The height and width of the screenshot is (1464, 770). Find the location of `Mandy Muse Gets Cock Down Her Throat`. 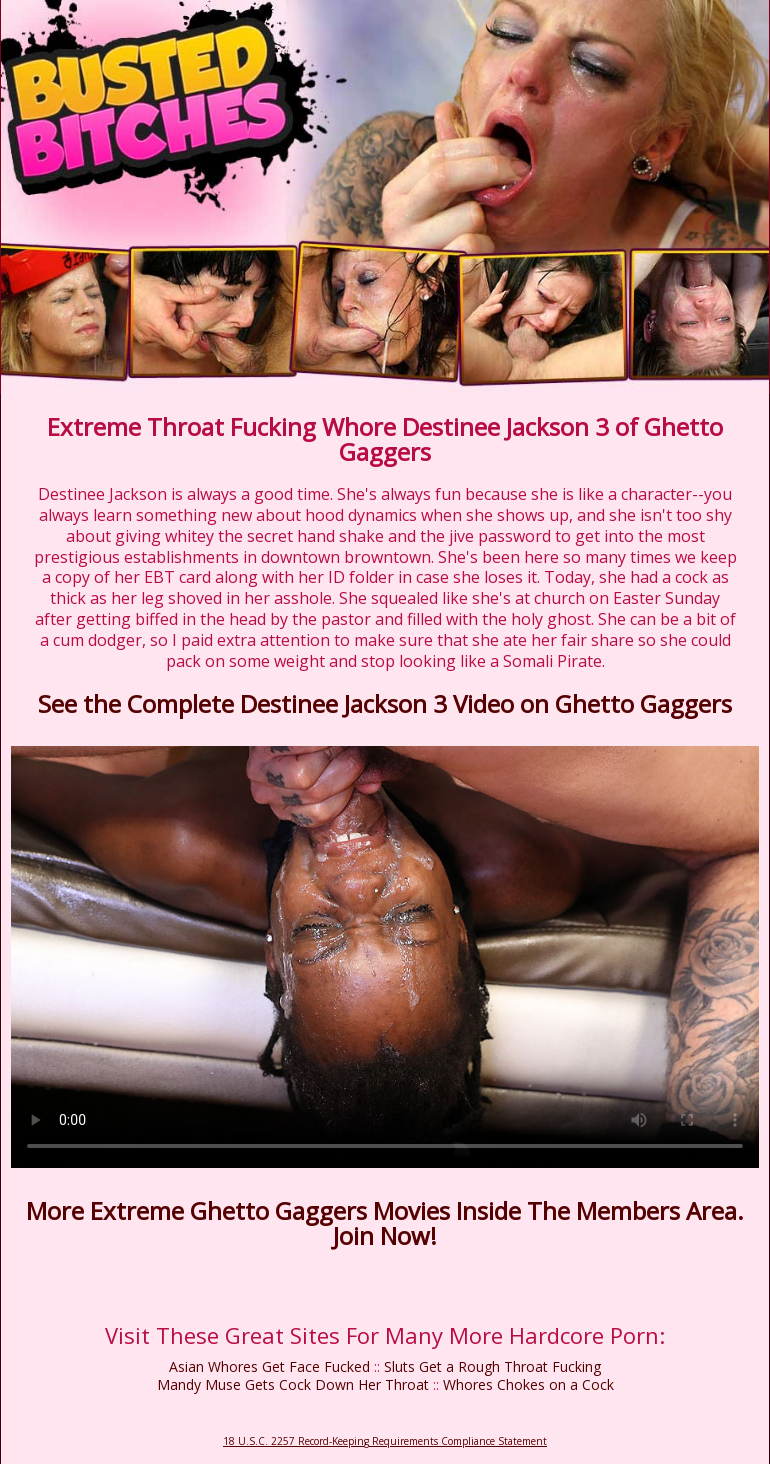

Mandy Muse Gets Cock Down Her Throat is located at coordinates (293, 1384).